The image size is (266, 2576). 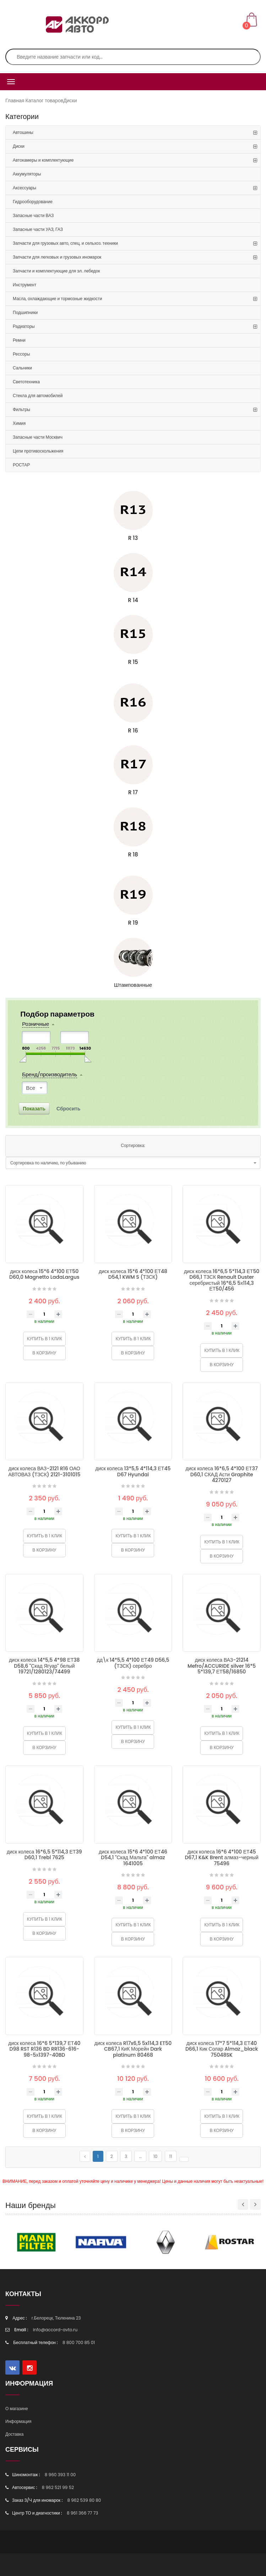 What do you see at coordinates (27, 174) in the screenshot?
I see `Аккумуляторы` at bounding box center [27, 174].